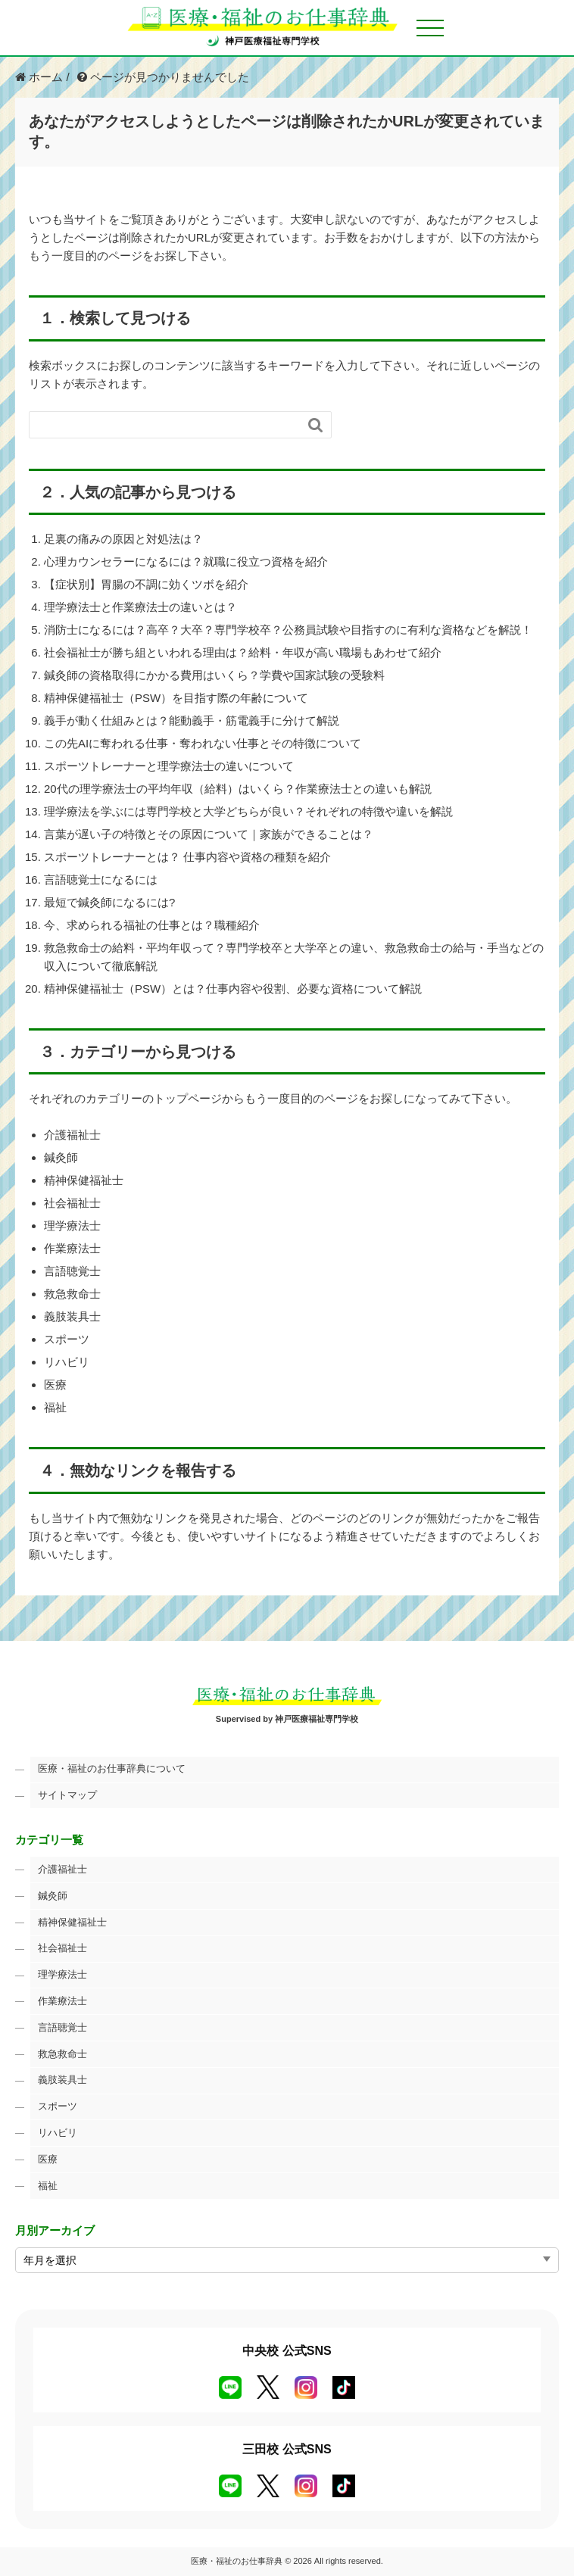 The height and width of the screenshot is (2576, 574). Describe the element at coordinates (72, 1316) in the screenshot. I see `義肢装具士` at that location.